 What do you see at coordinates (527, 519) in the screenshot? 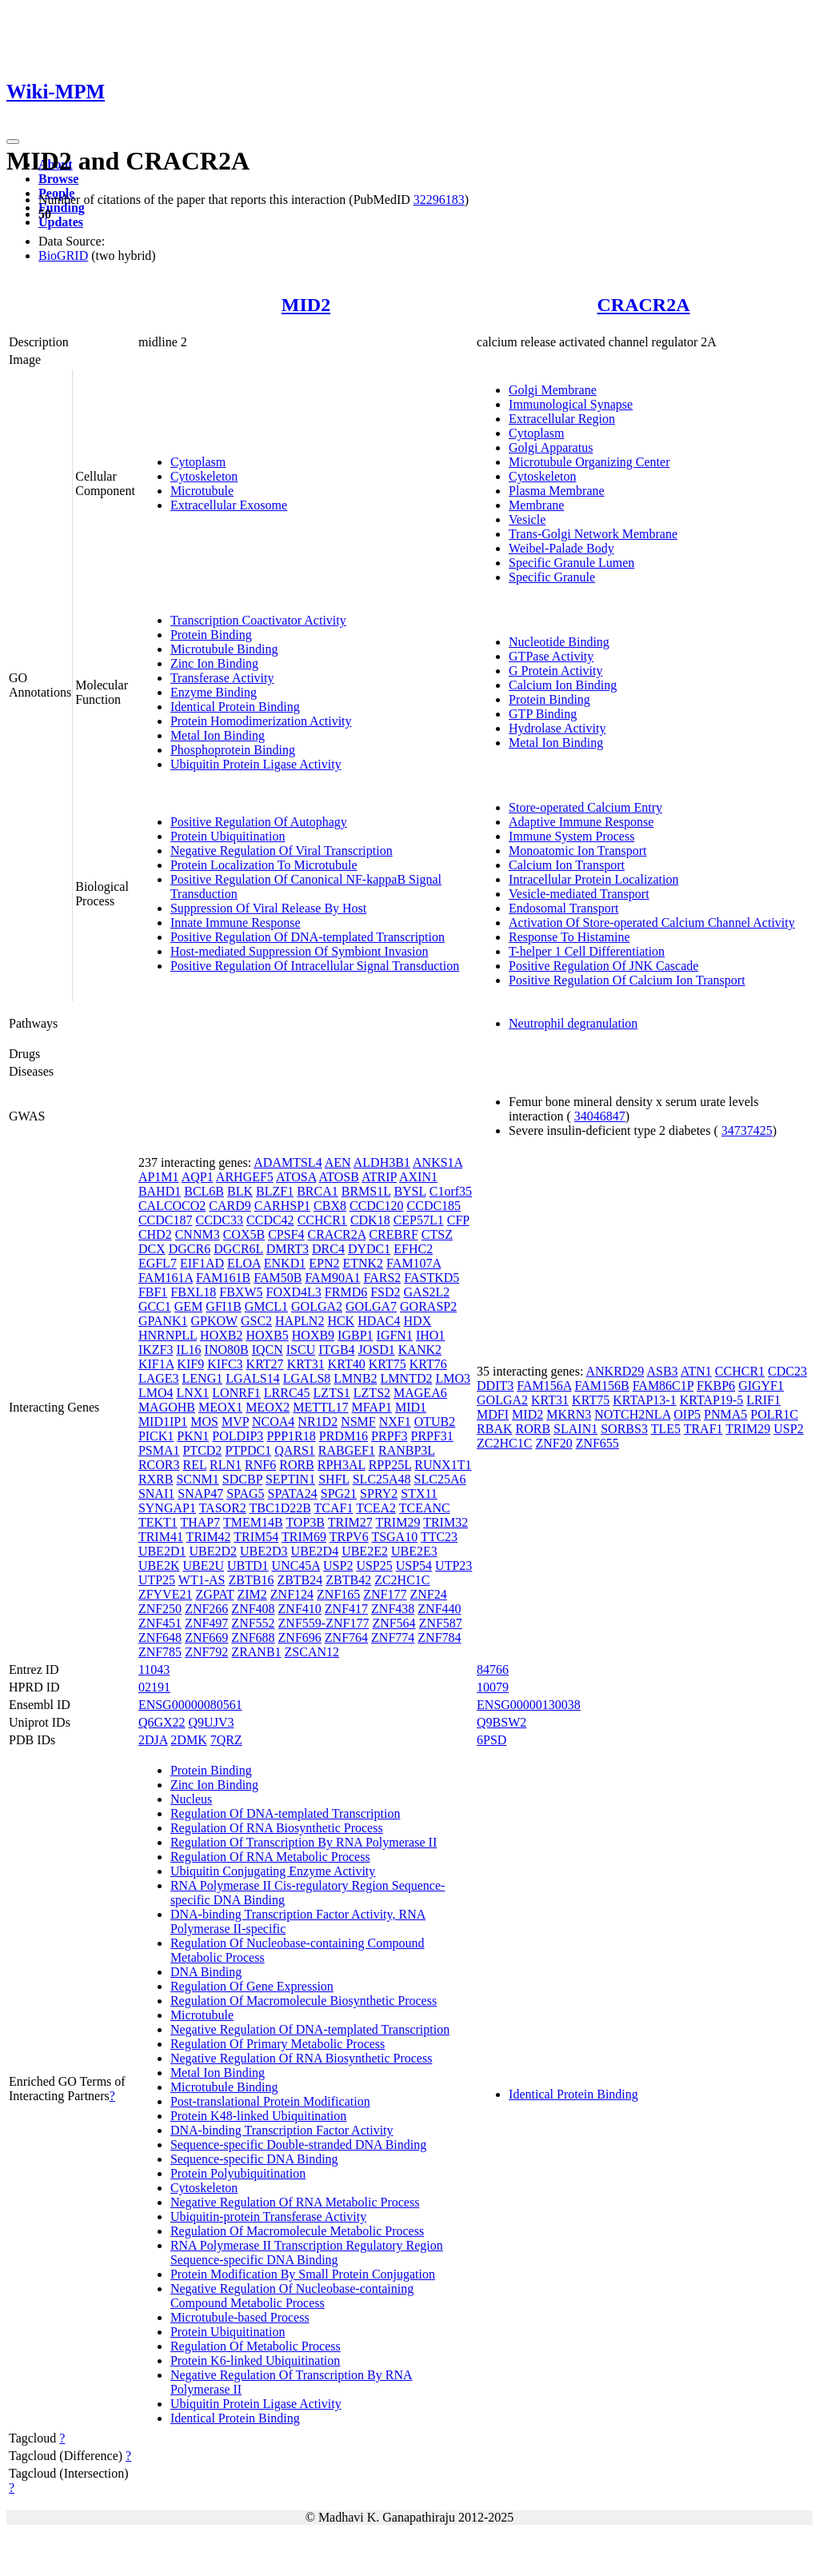
I see `Vesicle` at bounding box center [527, 519].